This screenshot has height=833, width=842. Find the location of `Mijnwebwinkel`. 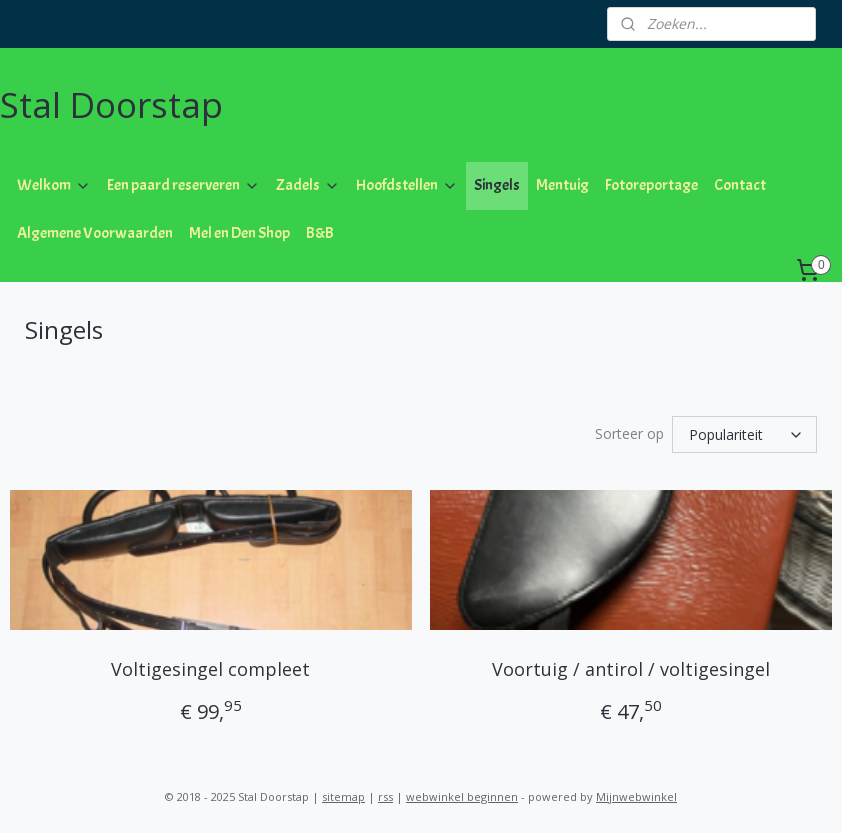

Mijnwebwinkel is located at coordinates (636, 796).